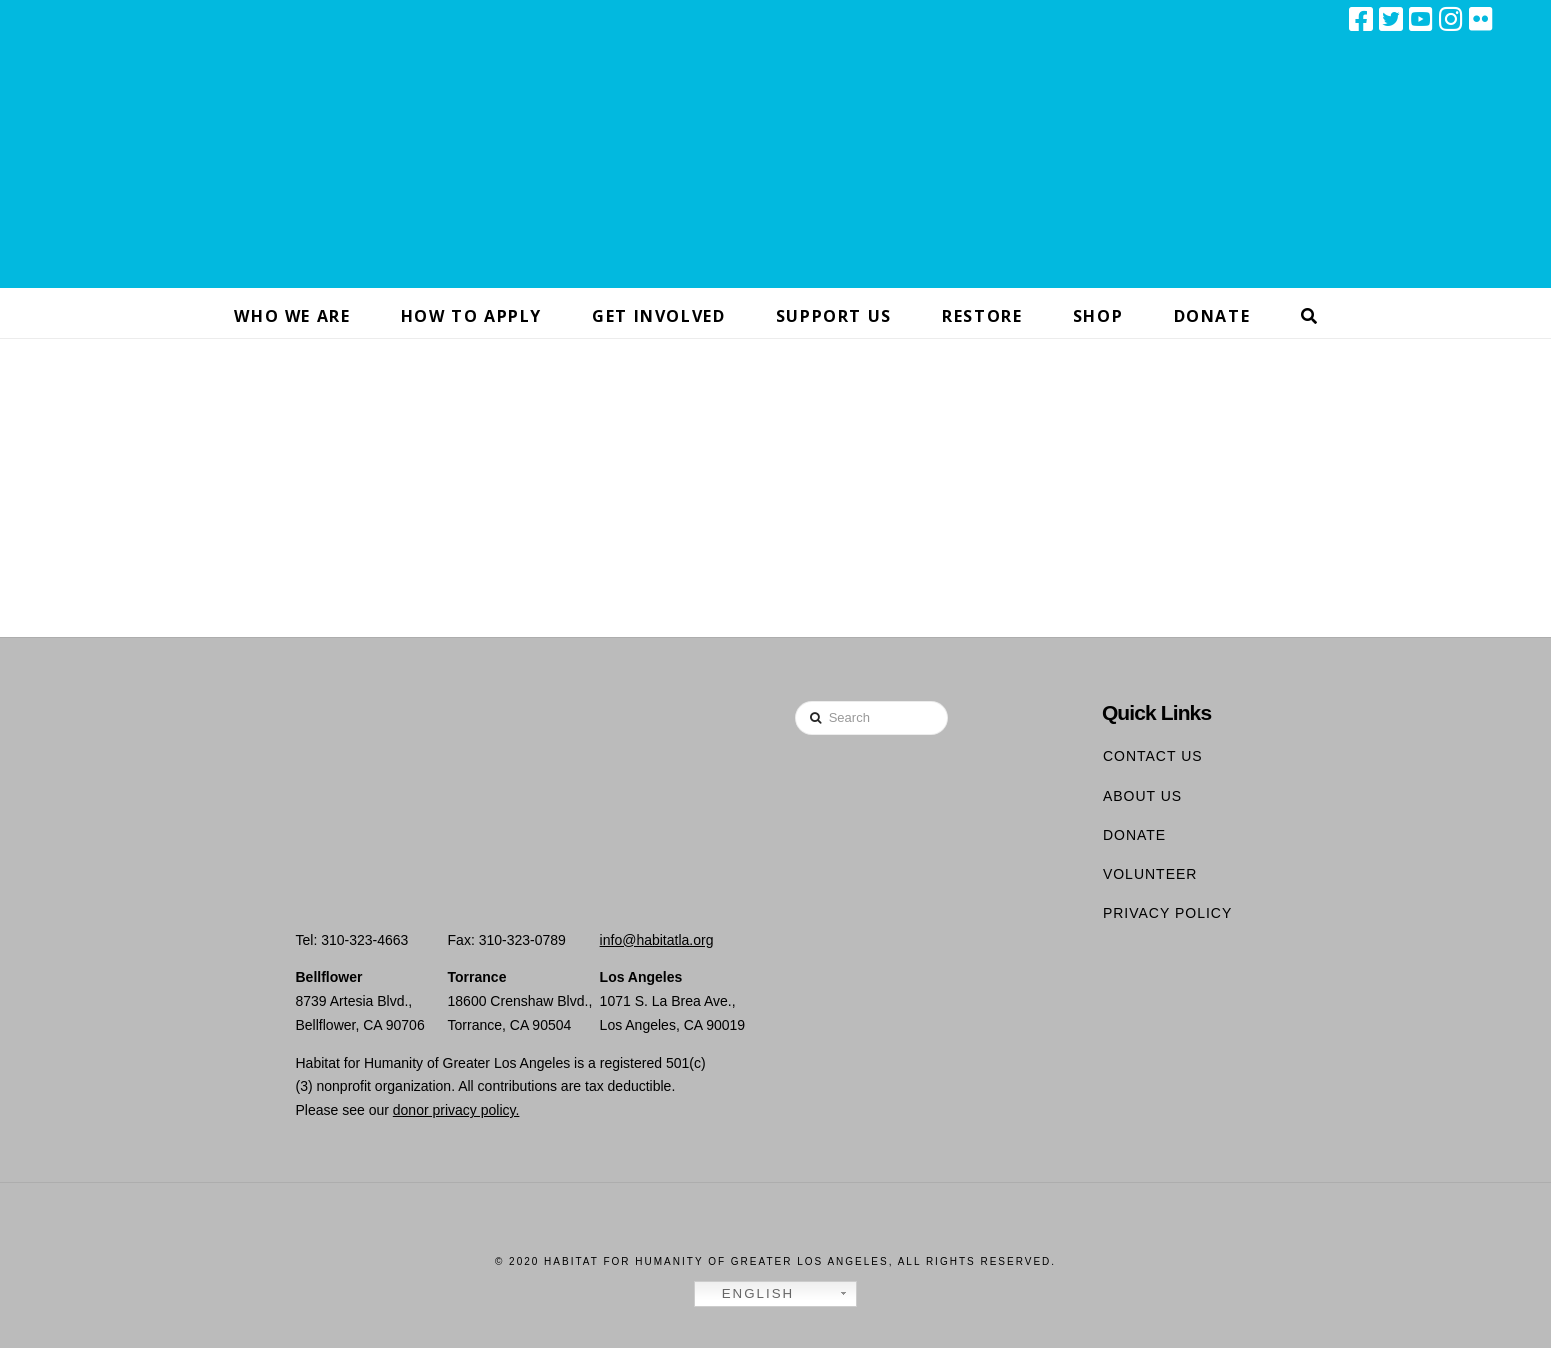 This screenshot has width=1551, height=1348. I want to click on info@habitatla.org, so click(657, 940).